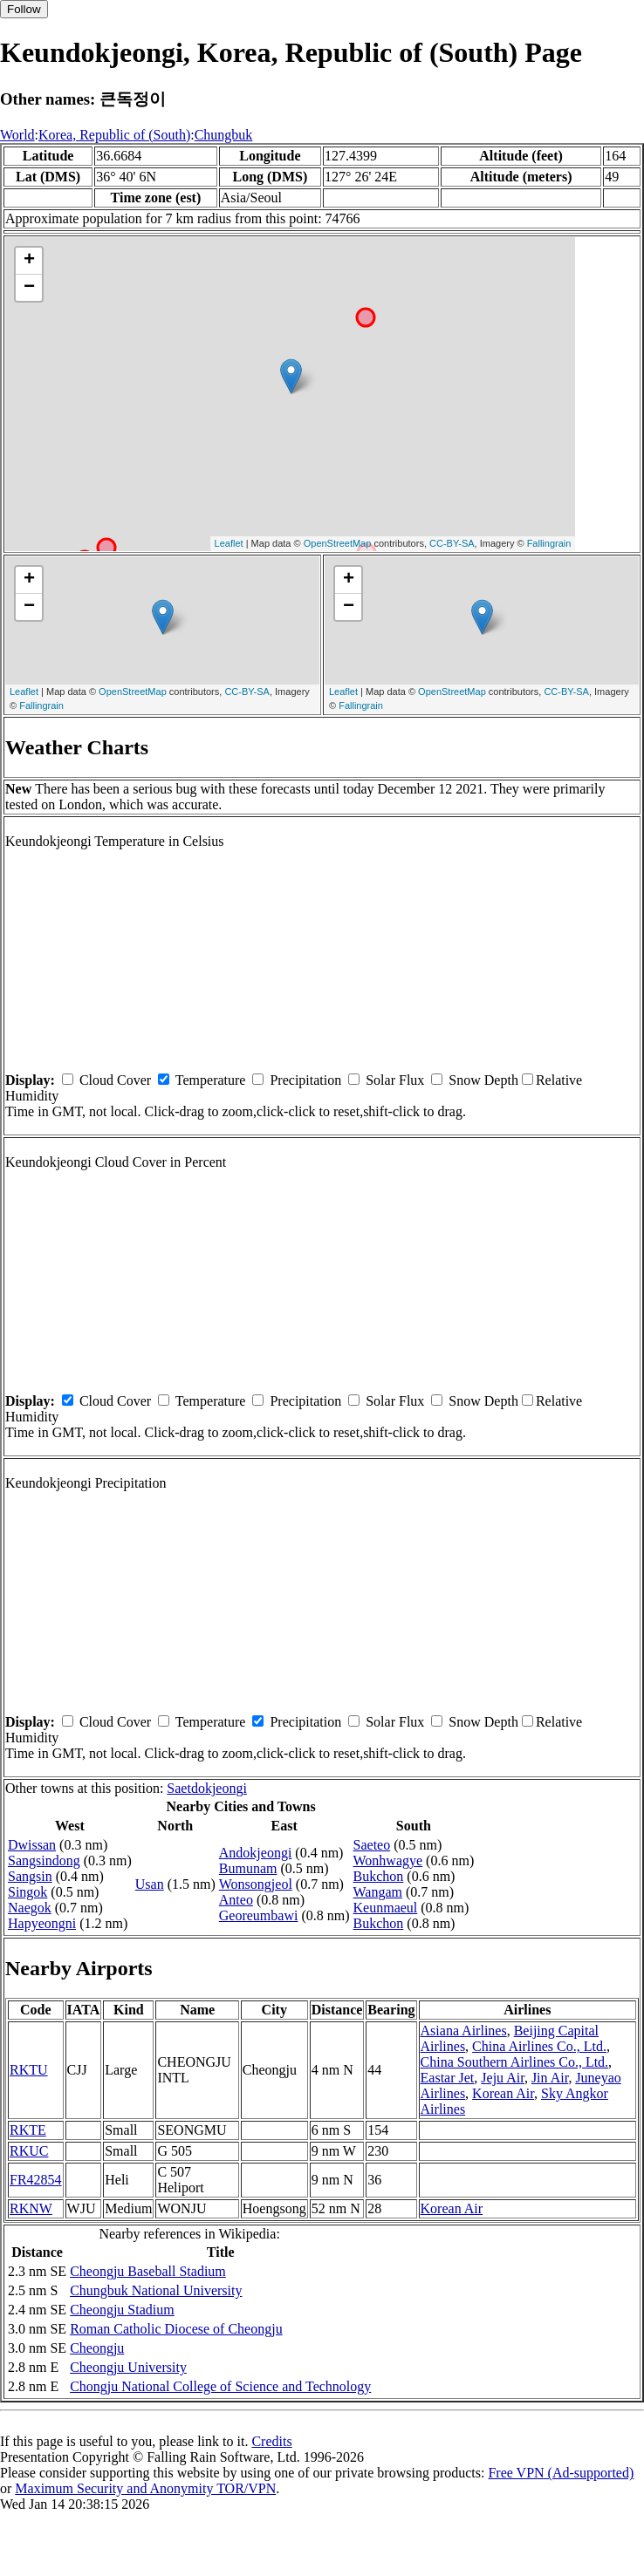 This screenshot has width=644, height=2576. What do you see at coordinates (503, 2093) in the screenshot?
I see `Korean Air` at bounding box center [503, 2093].